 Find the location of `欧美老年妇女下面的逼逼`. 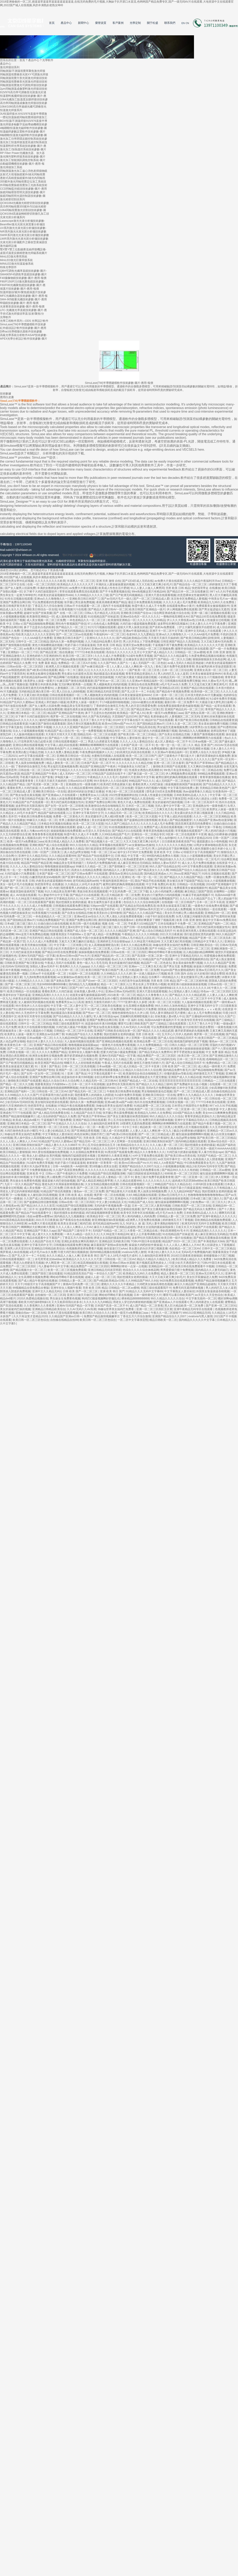

欧美老年妇女下面的逼逼 is located at coordinates (137, 687).